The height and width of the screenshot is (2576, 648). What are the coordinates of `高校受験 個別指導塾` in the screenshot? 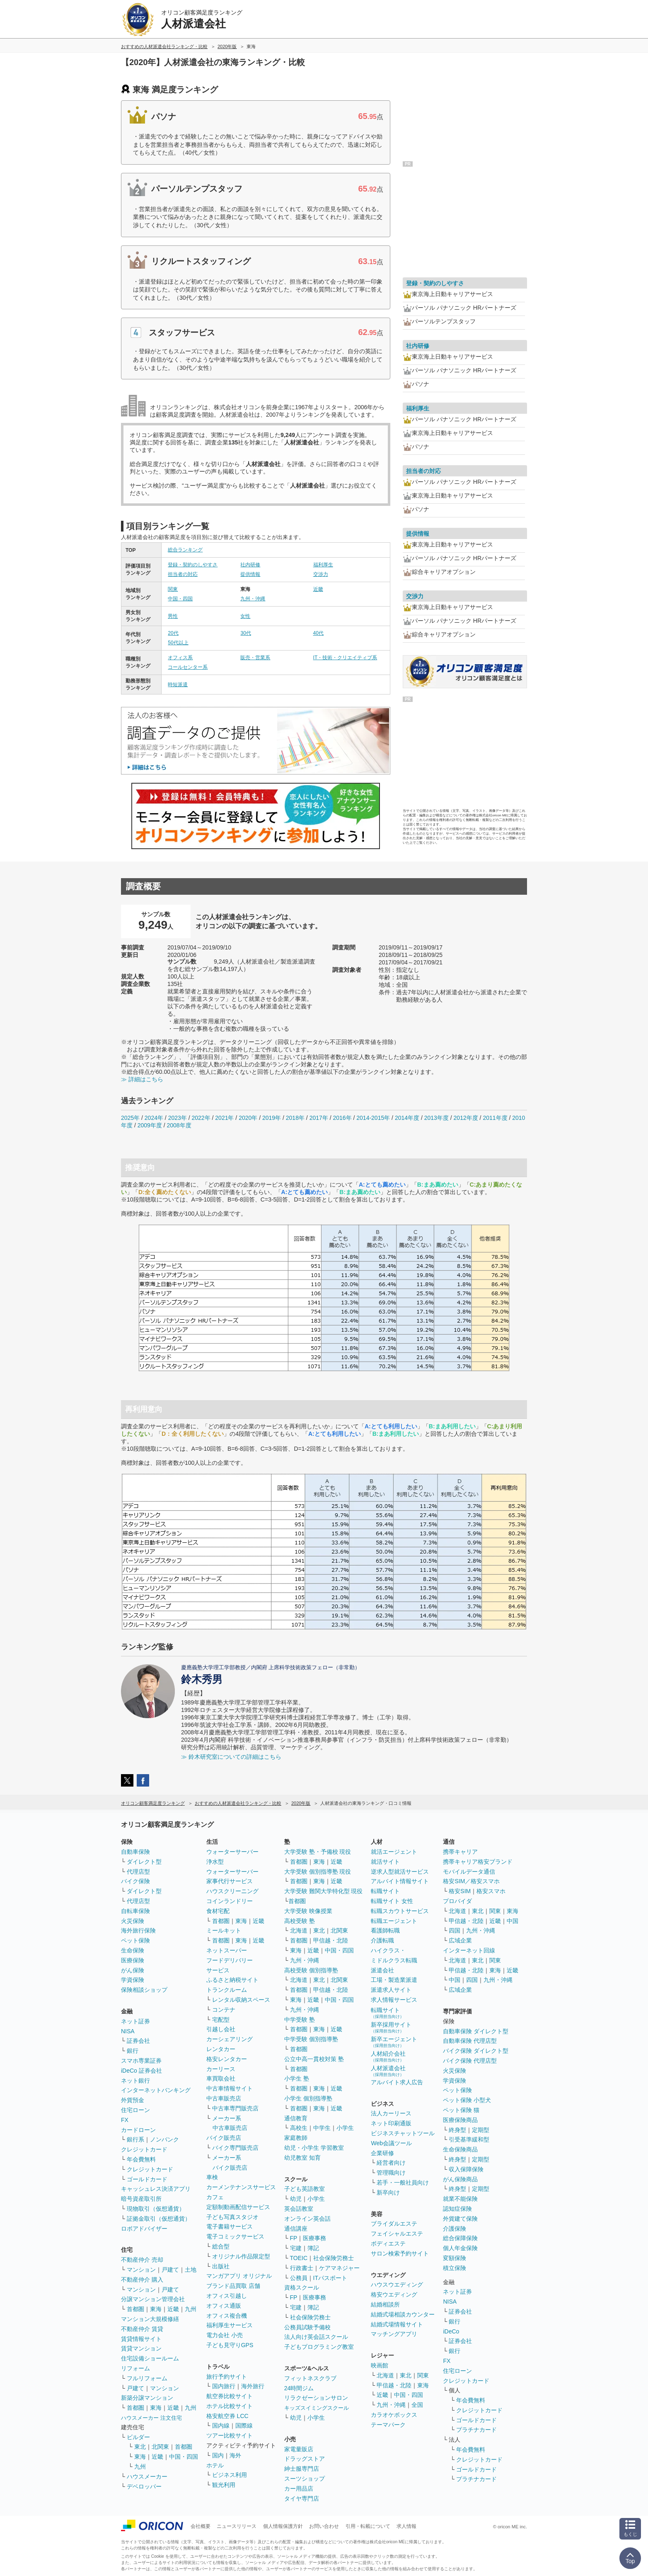 It's located at (311, 1970).